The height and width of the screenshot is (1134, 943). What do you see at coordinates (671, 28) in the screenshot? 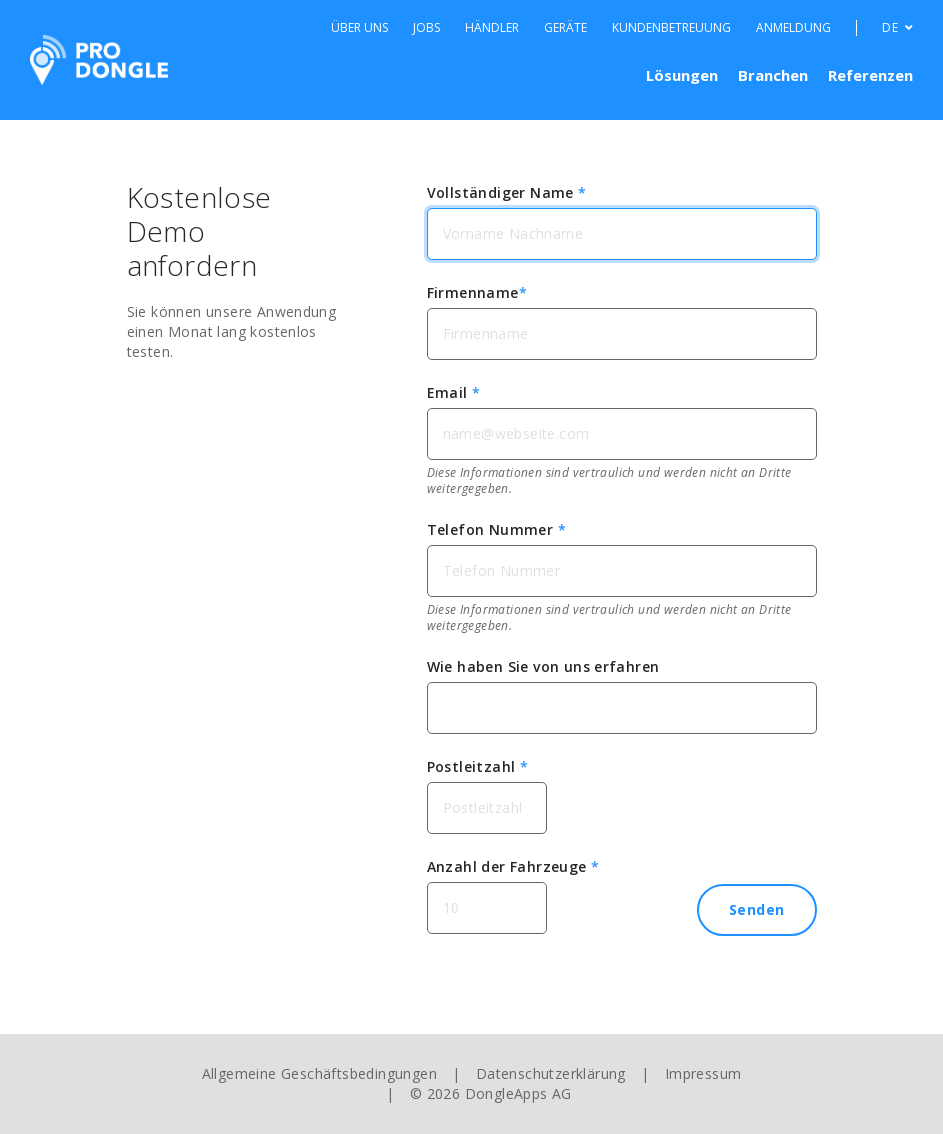
I see `Kundenbetreuung` at bounding box center [671, 28].